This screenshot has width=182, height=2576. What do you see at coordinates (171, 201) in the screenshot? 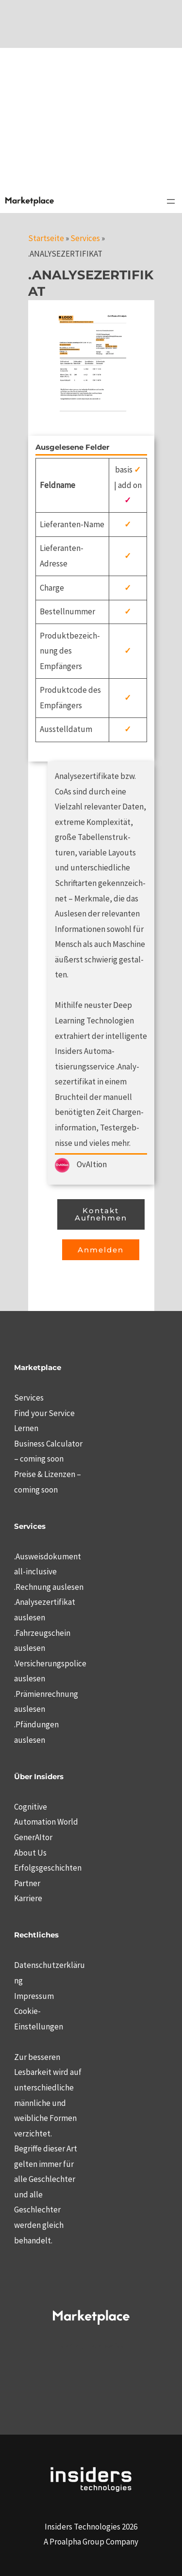
I see `[Menü öffnen]` at bounding box center [171, 201].